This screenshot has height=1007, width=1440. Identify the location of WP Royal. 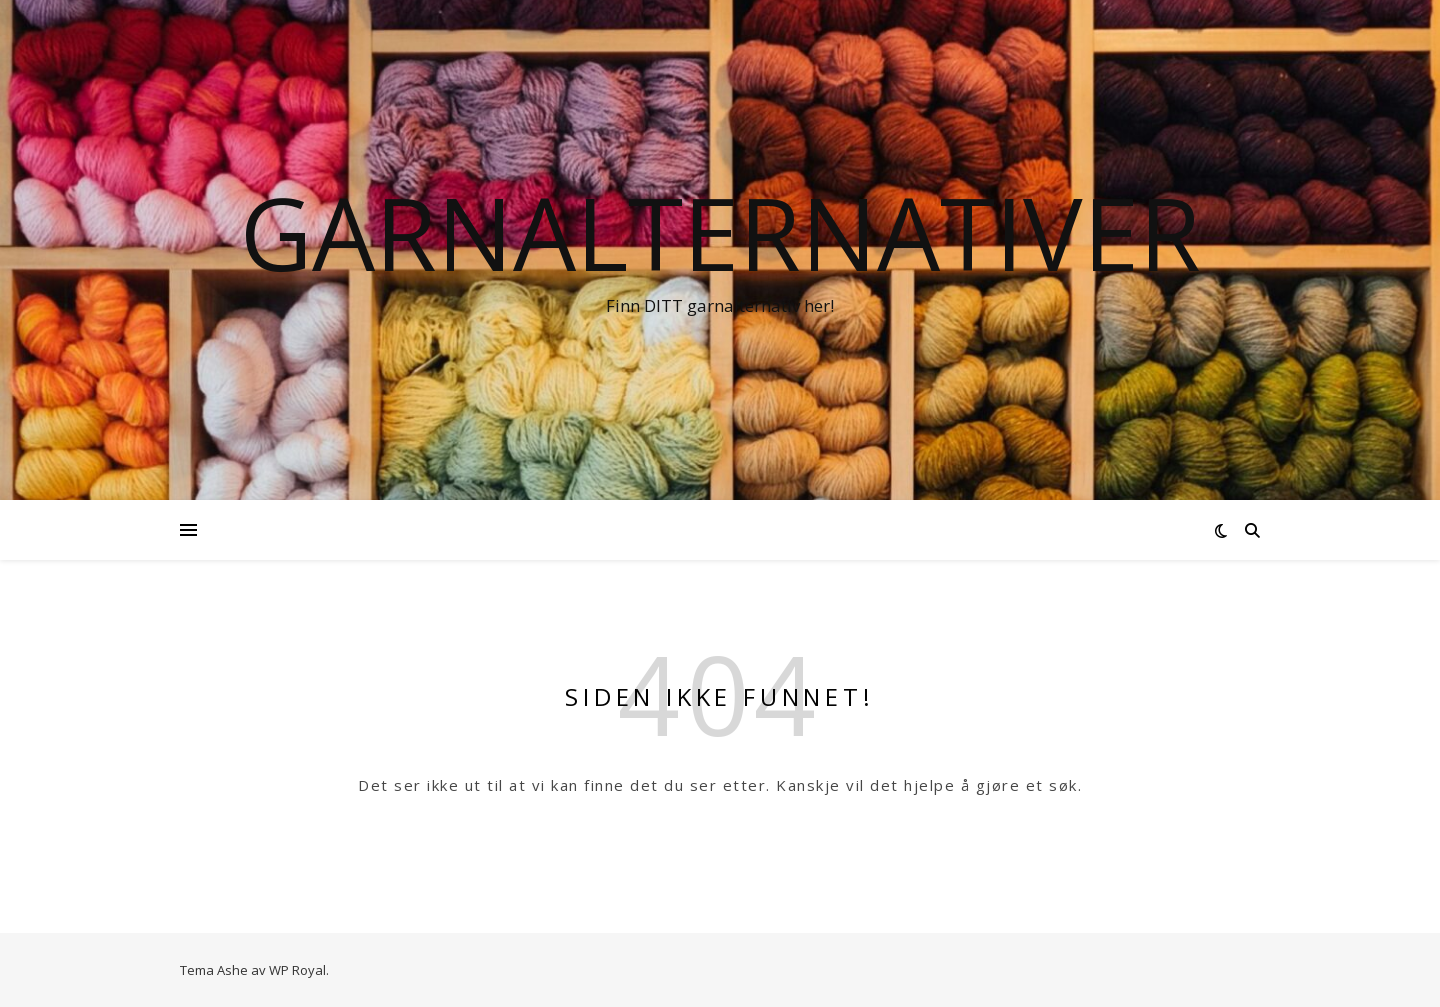
(297, 970).